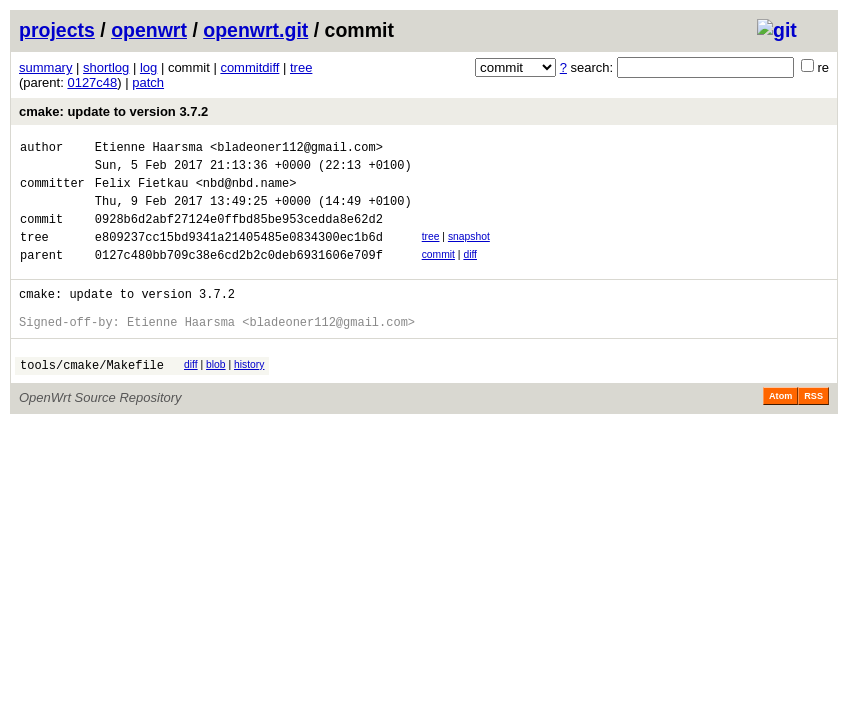  What do you see at coordinates (142, 191) in the screenshot?
I see `Felix Fietkau` at bounding box center [142, 191].